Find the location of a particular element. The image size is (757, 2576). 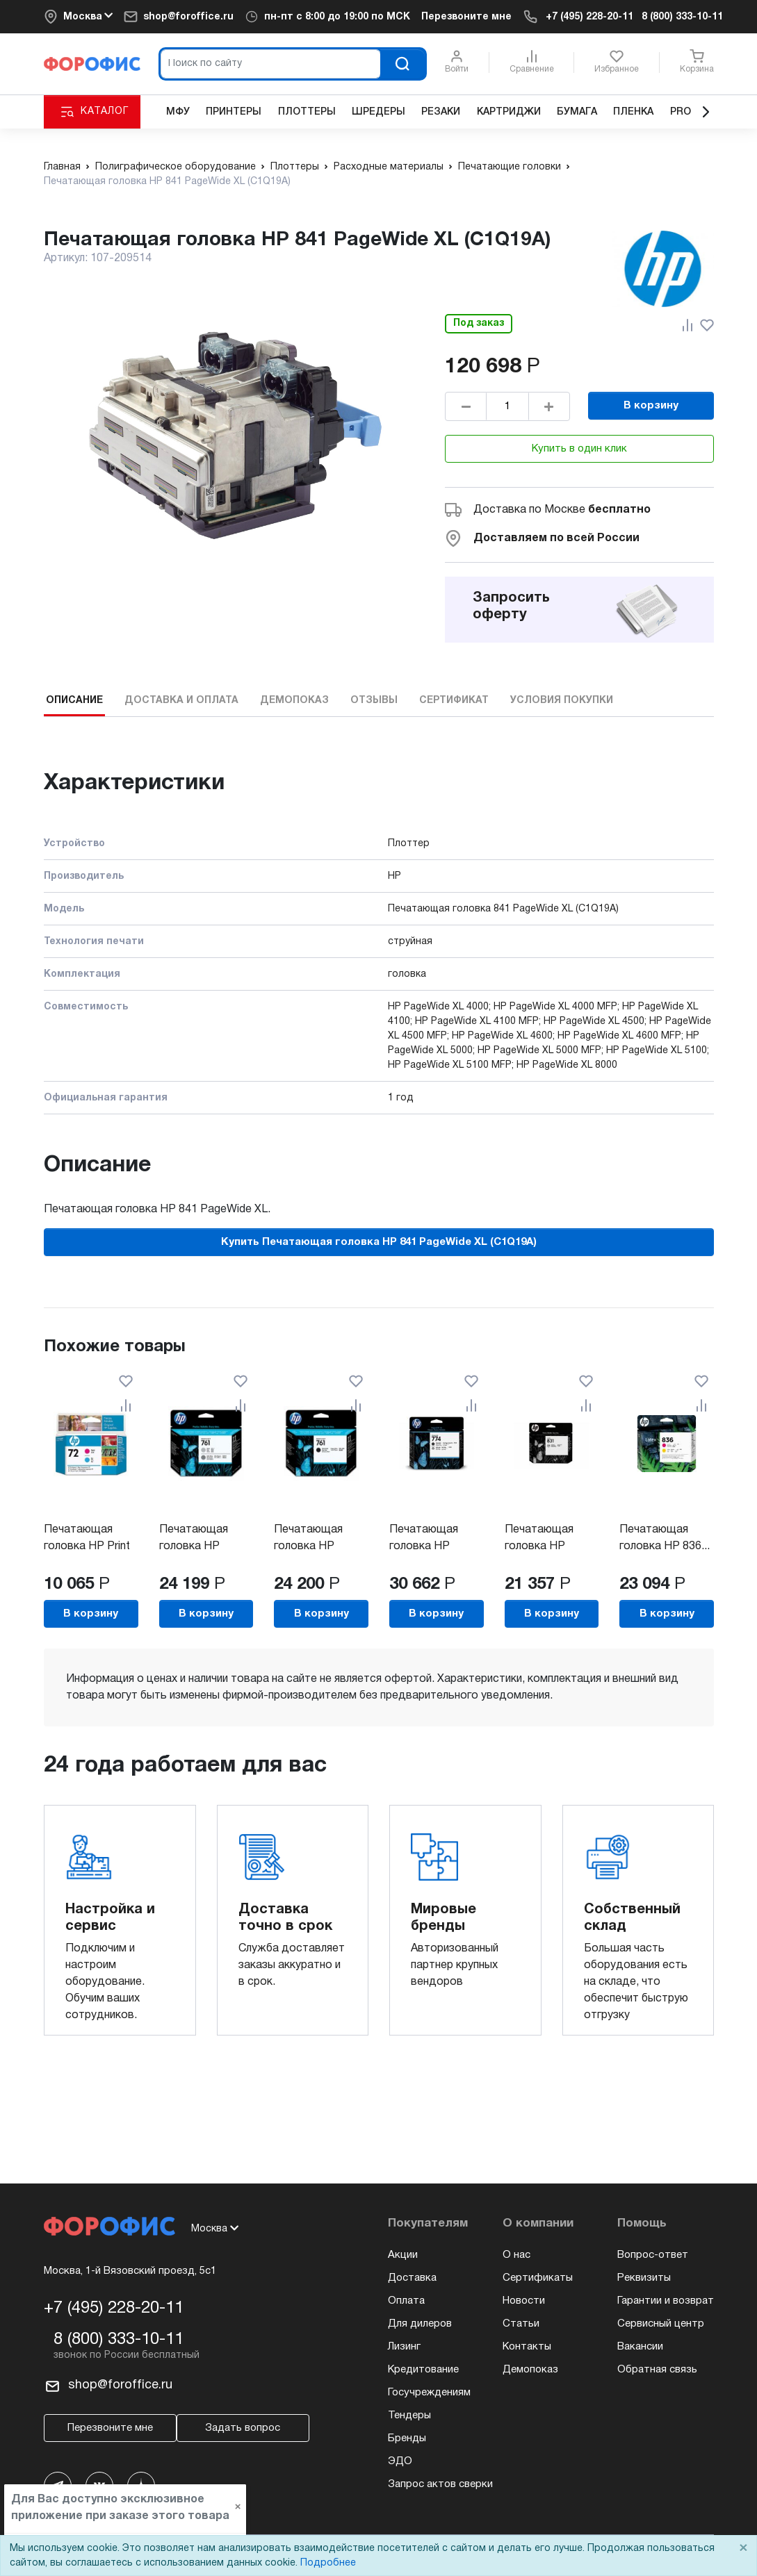

О нас is located at coordinates (516, 2255).